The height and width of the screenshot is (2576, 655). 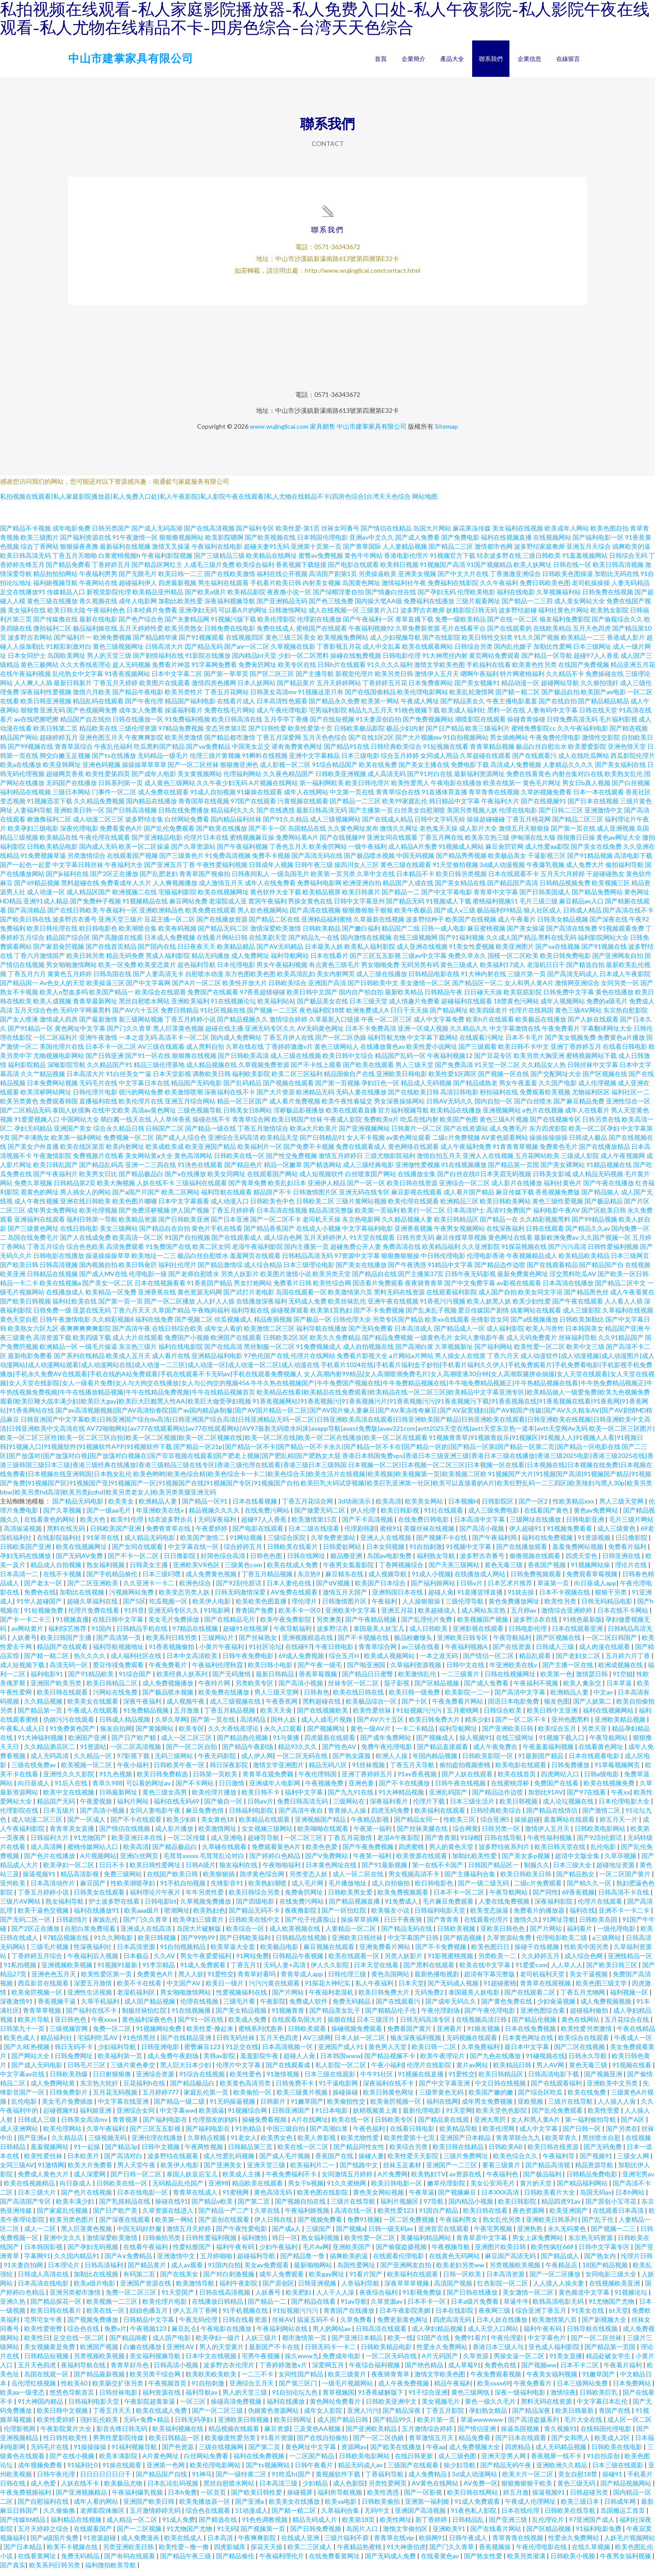 I want to click on 少妇精品, so click(x=315, y=2489).